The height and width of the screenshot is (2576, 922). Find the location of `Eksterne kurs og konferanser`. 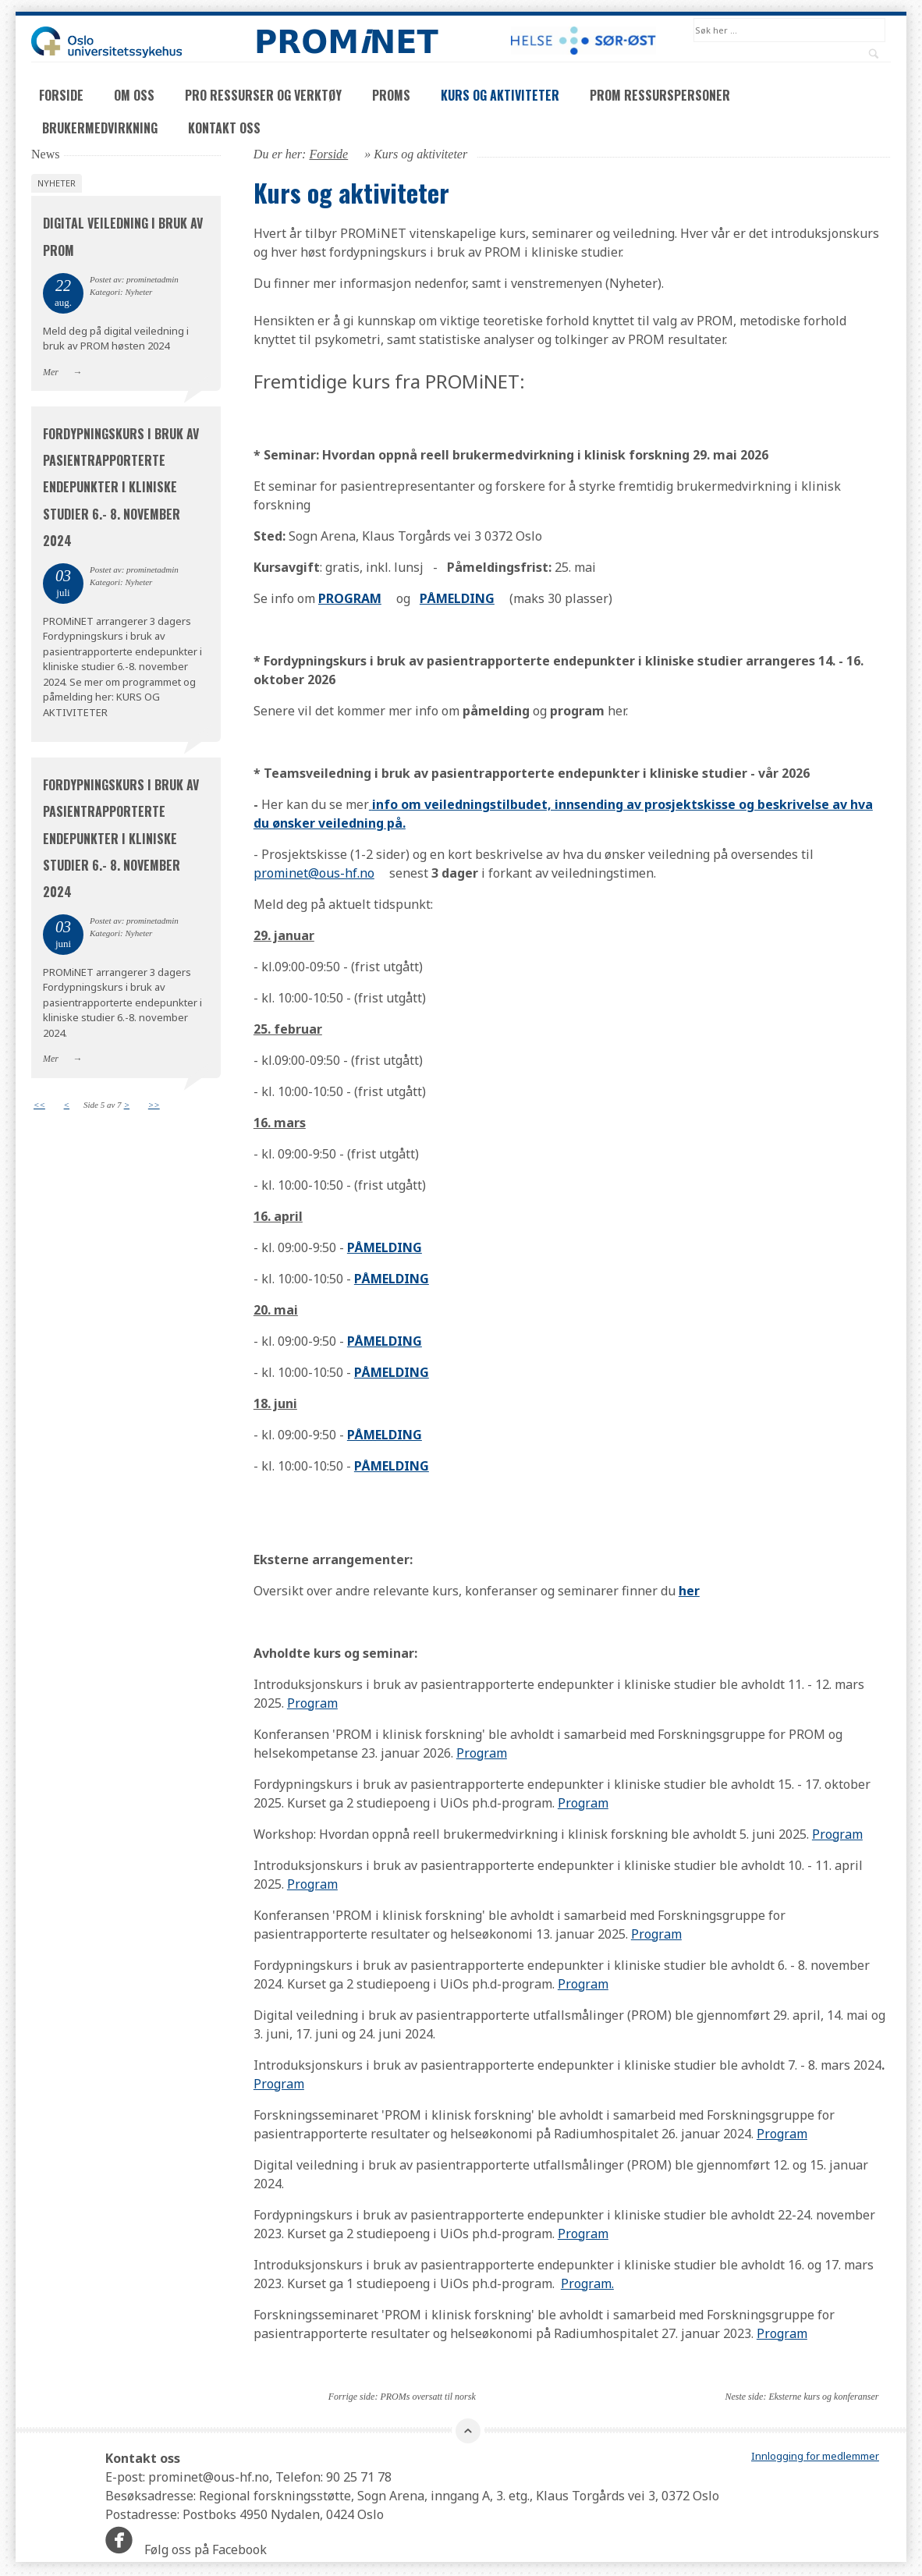

Eksterne kurs og konferanser is located at coordinates (823, 2398).